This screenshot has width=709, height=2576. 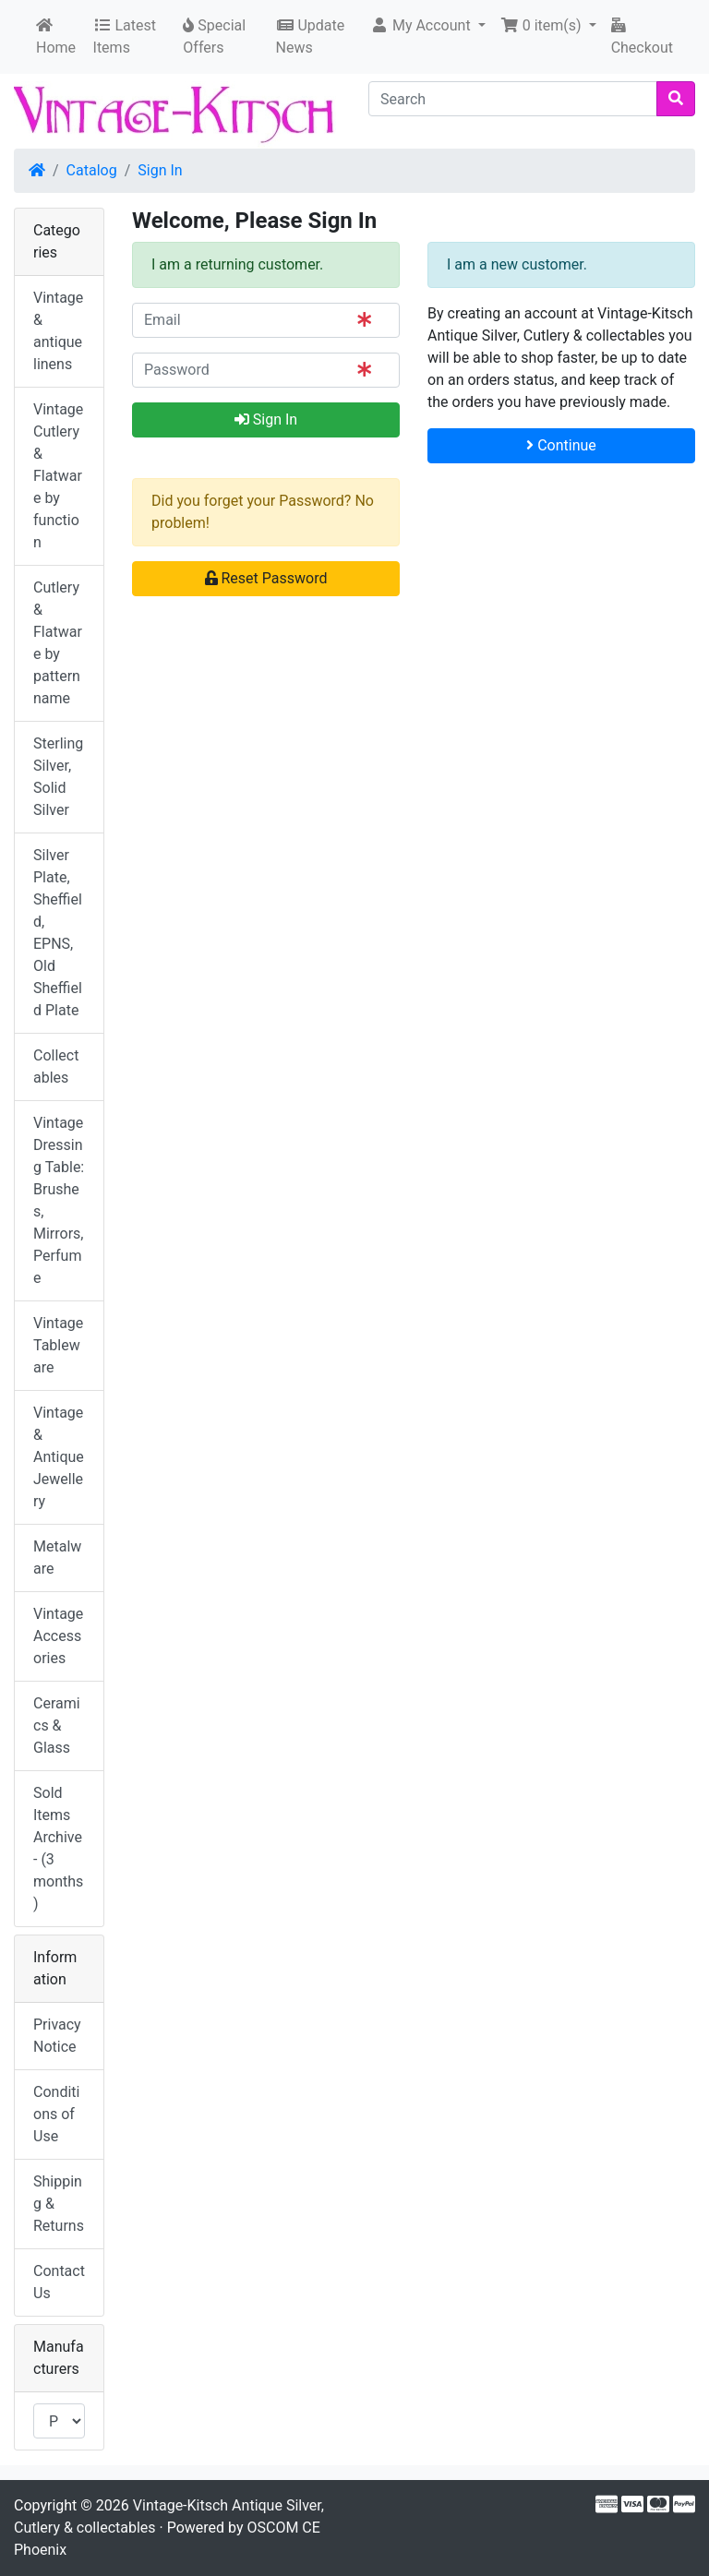 What do you see at coordinates (59, 2282) in the screenshot?
I see `Contact Us` at bounding box center [59, 2282].